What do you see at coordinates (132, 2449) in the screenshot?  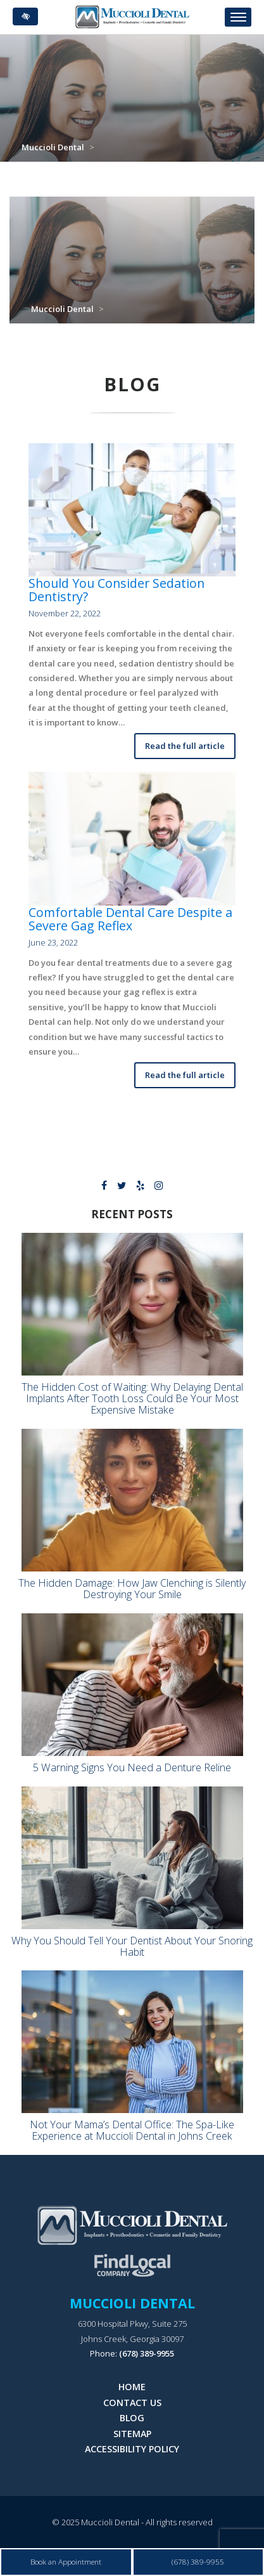 I see `Accessibility Policy` at bounding box center [132, 2449].